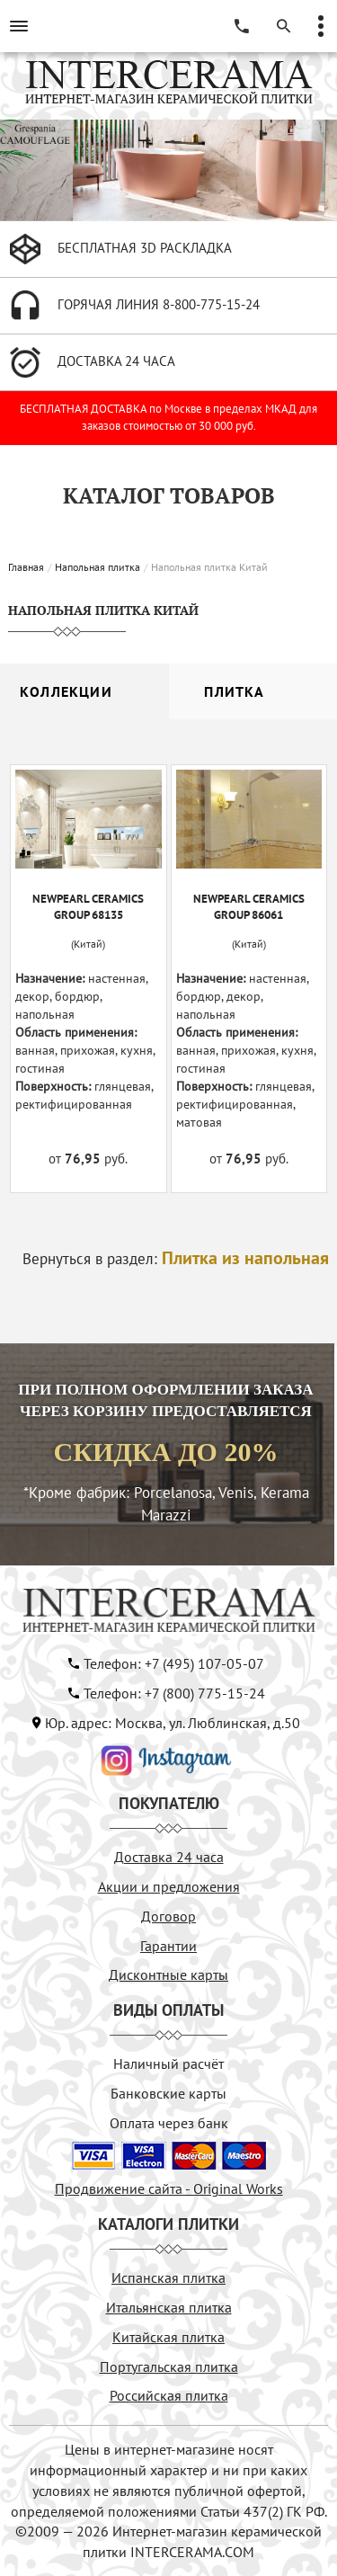 The width and height of the screenshot is (337, 2576). What do you see at coordinates (168, 2277) in the screenshot?
I see `Испанская плитка` at bounding box center [168, 2277].